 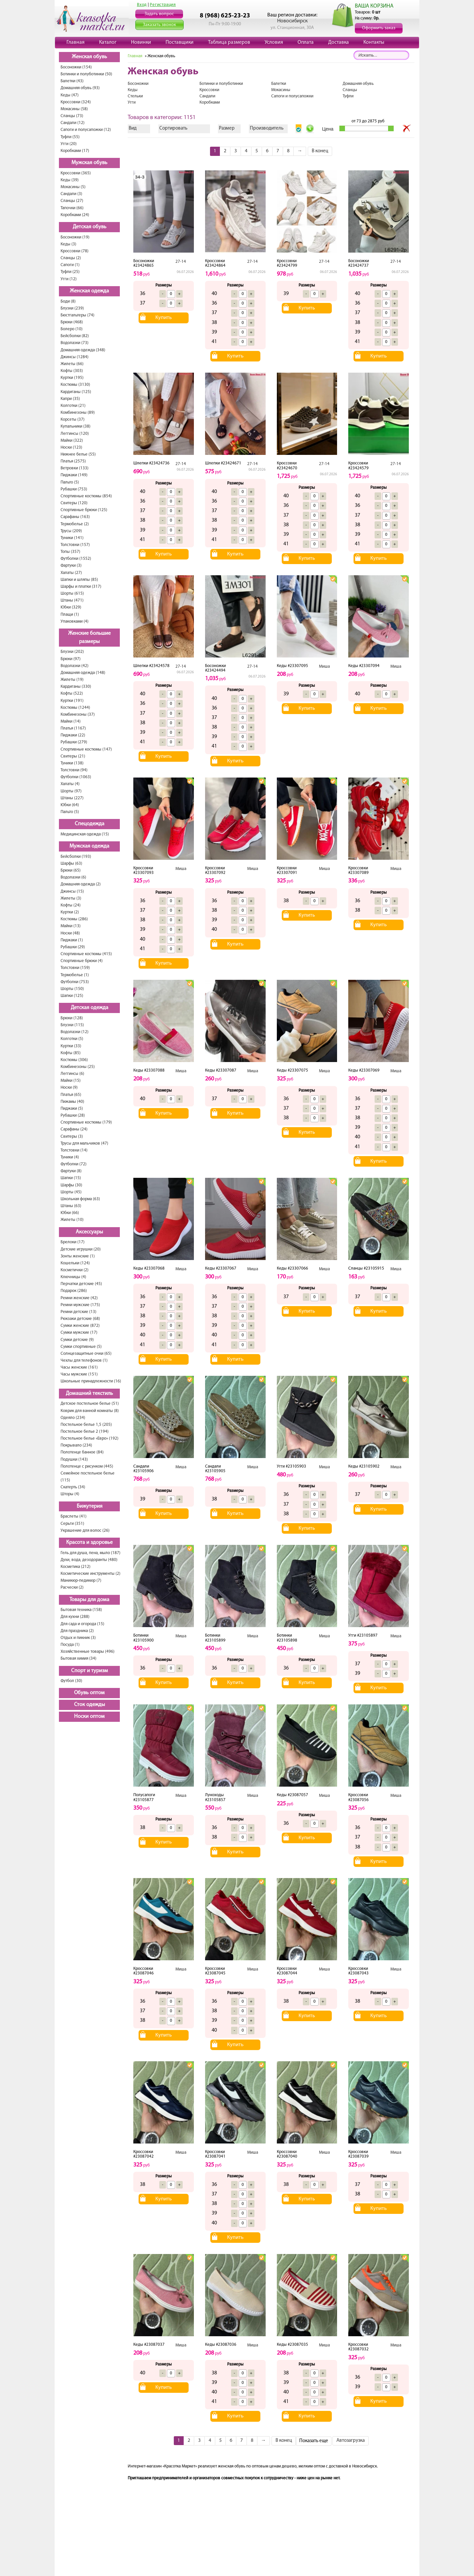 I want to click on Рубашки (753), so click(x=74, y=489).